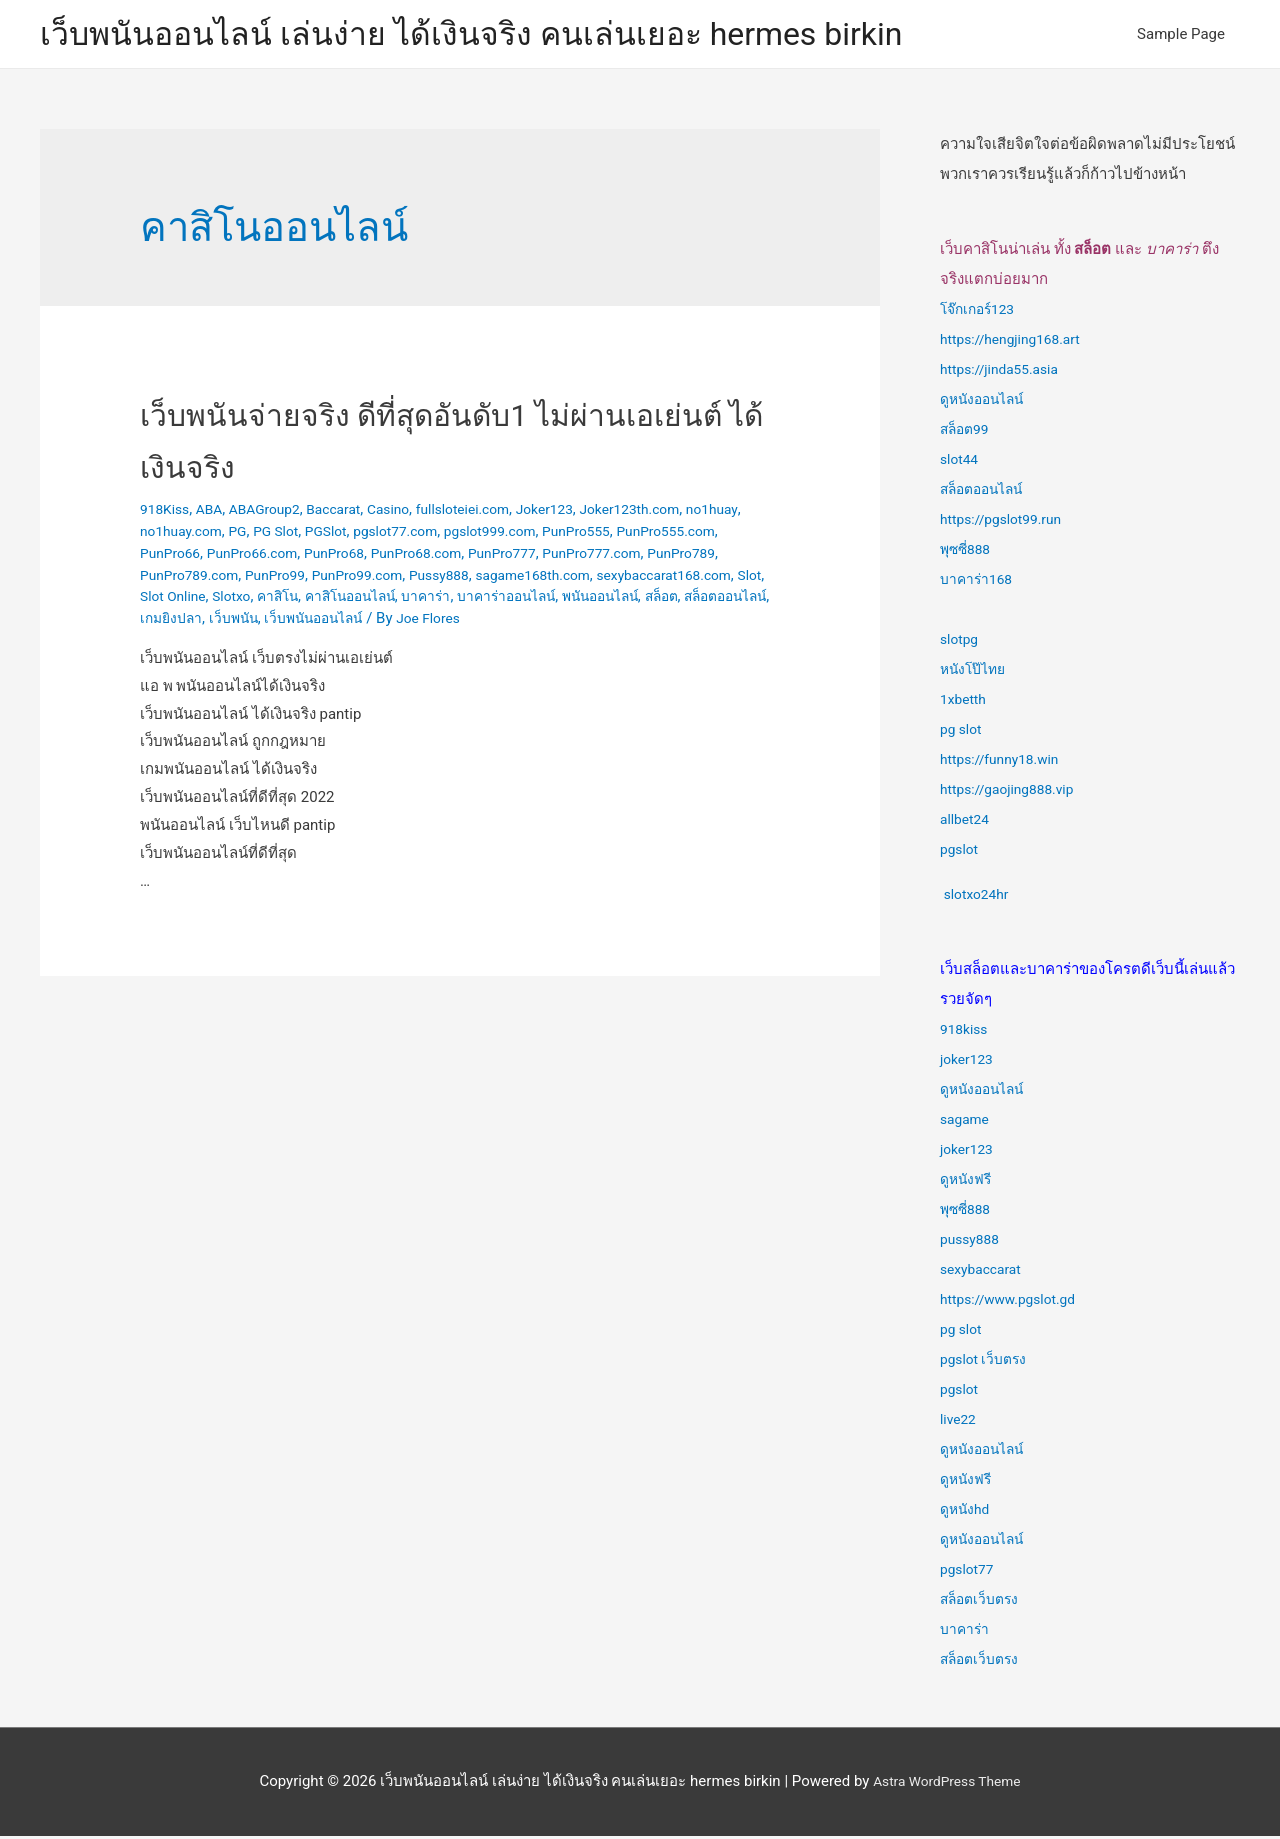 This screenshot has width=1280, height=1839. Describe the element at coordinates (608, 600) in the screenshot. I see `คาสิโน` at that location.